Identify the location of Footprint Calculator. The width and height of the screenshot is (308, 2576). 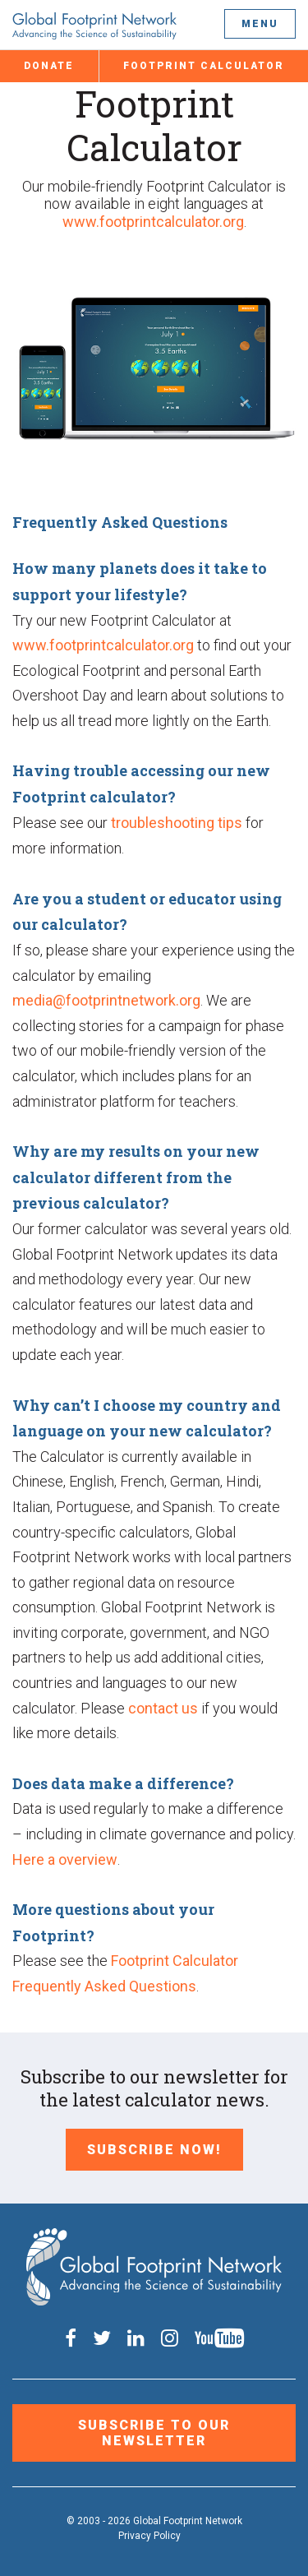
(203, 66).